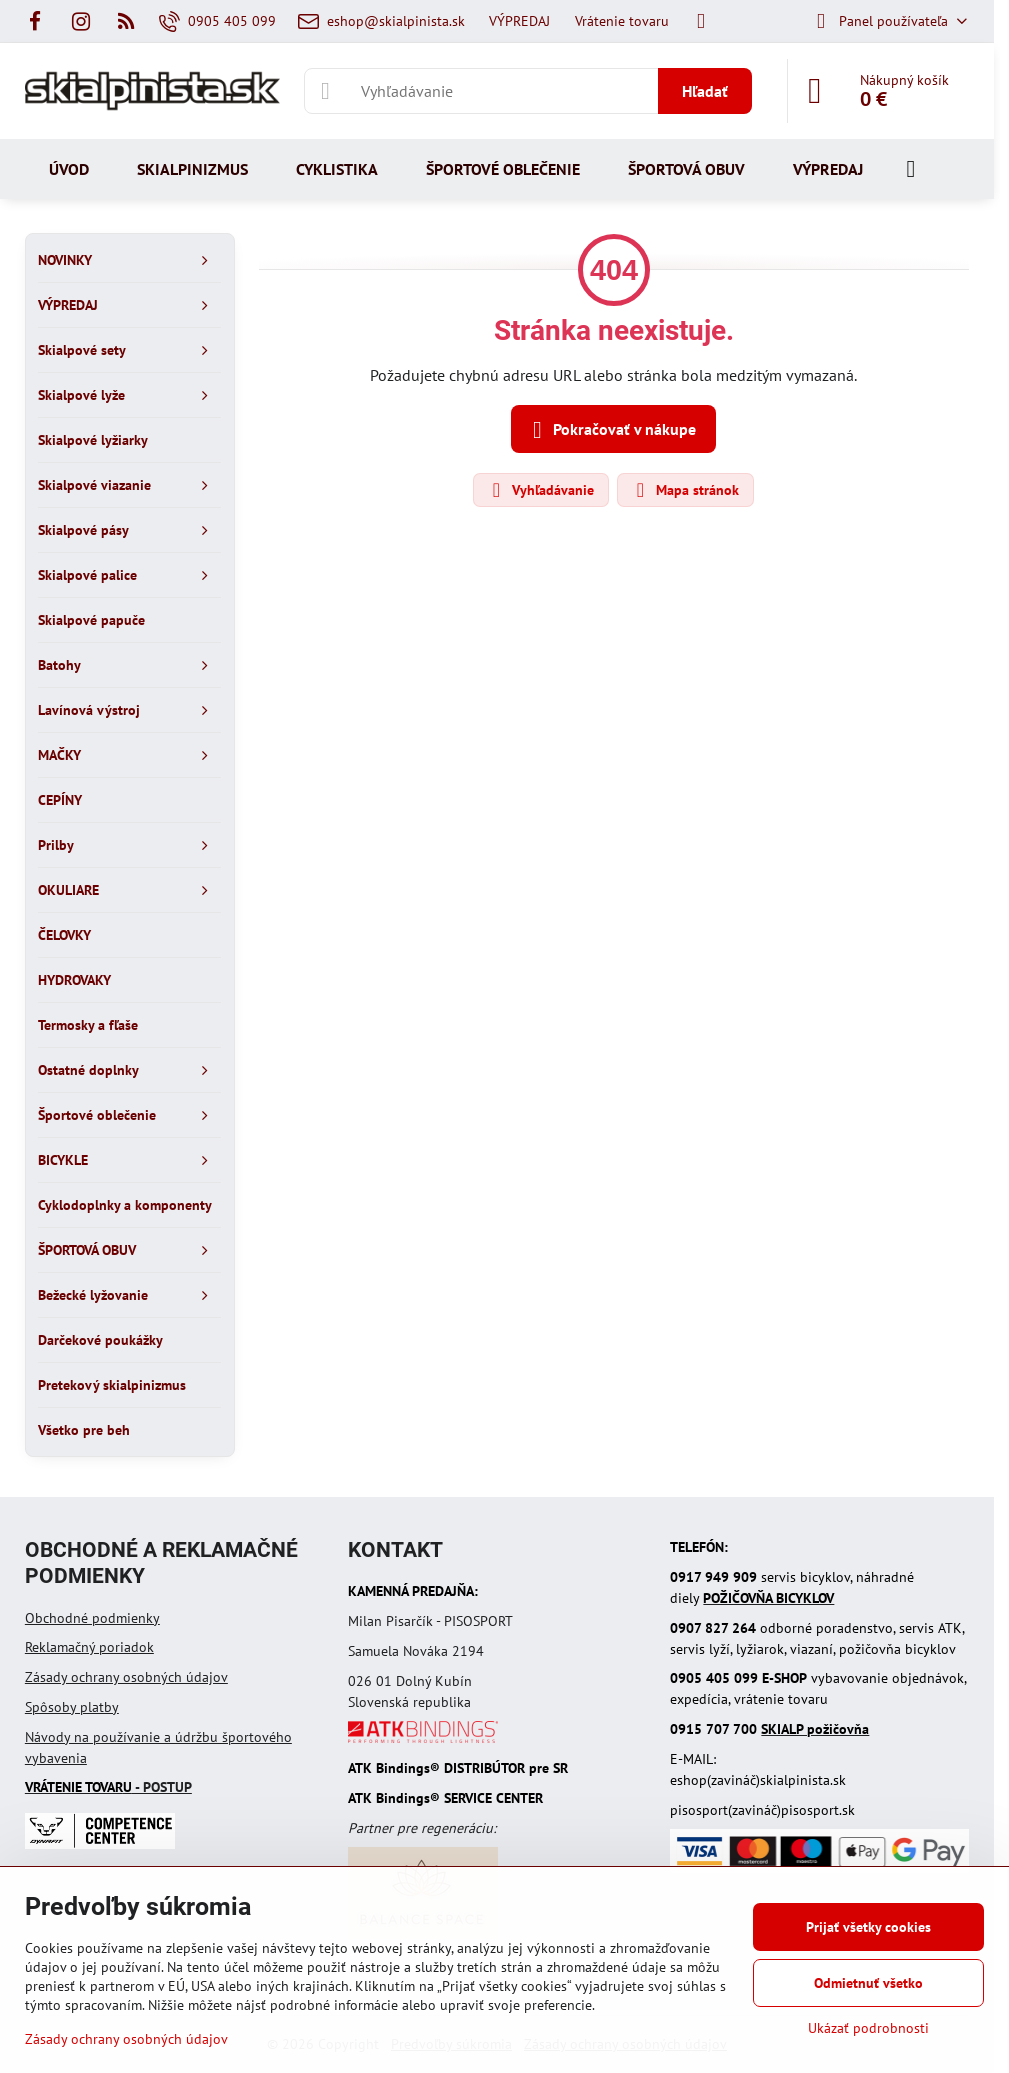  Describe the element at coordinates (705, 91) in the screenshot. I see `Hľadať` at that location.